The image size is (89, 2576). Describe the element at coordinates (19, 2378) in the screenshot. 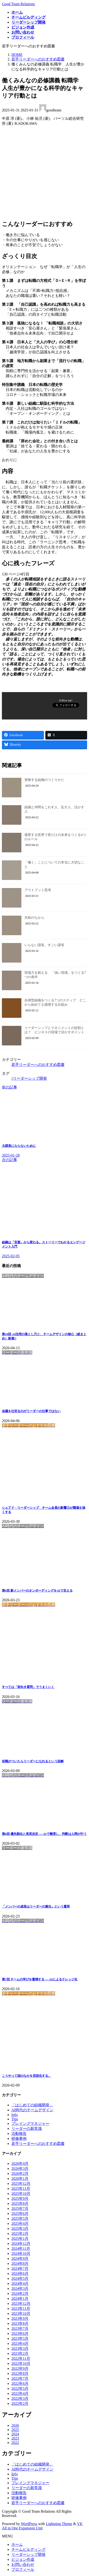

I see `2022年7月` at that location.